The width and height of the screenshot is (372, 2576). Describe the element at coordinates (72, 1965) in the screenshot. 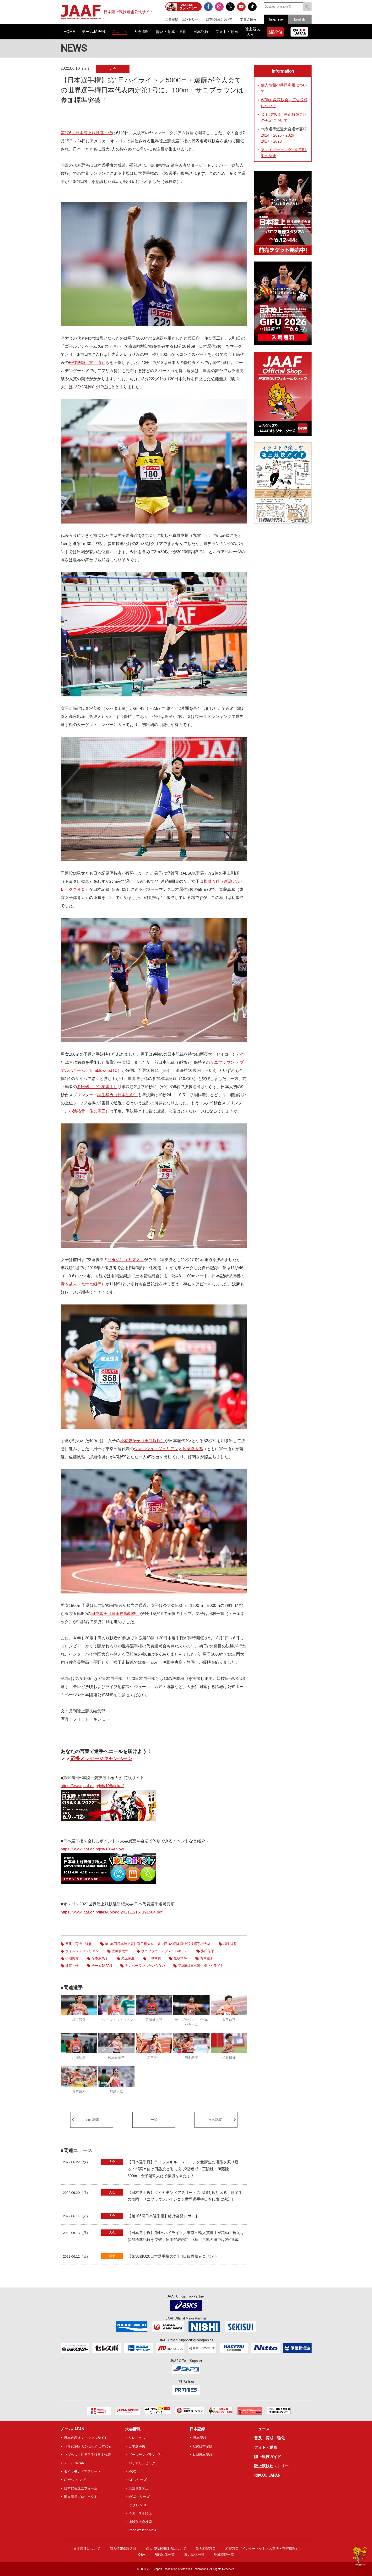

I see `郡菜々佳` at that location.